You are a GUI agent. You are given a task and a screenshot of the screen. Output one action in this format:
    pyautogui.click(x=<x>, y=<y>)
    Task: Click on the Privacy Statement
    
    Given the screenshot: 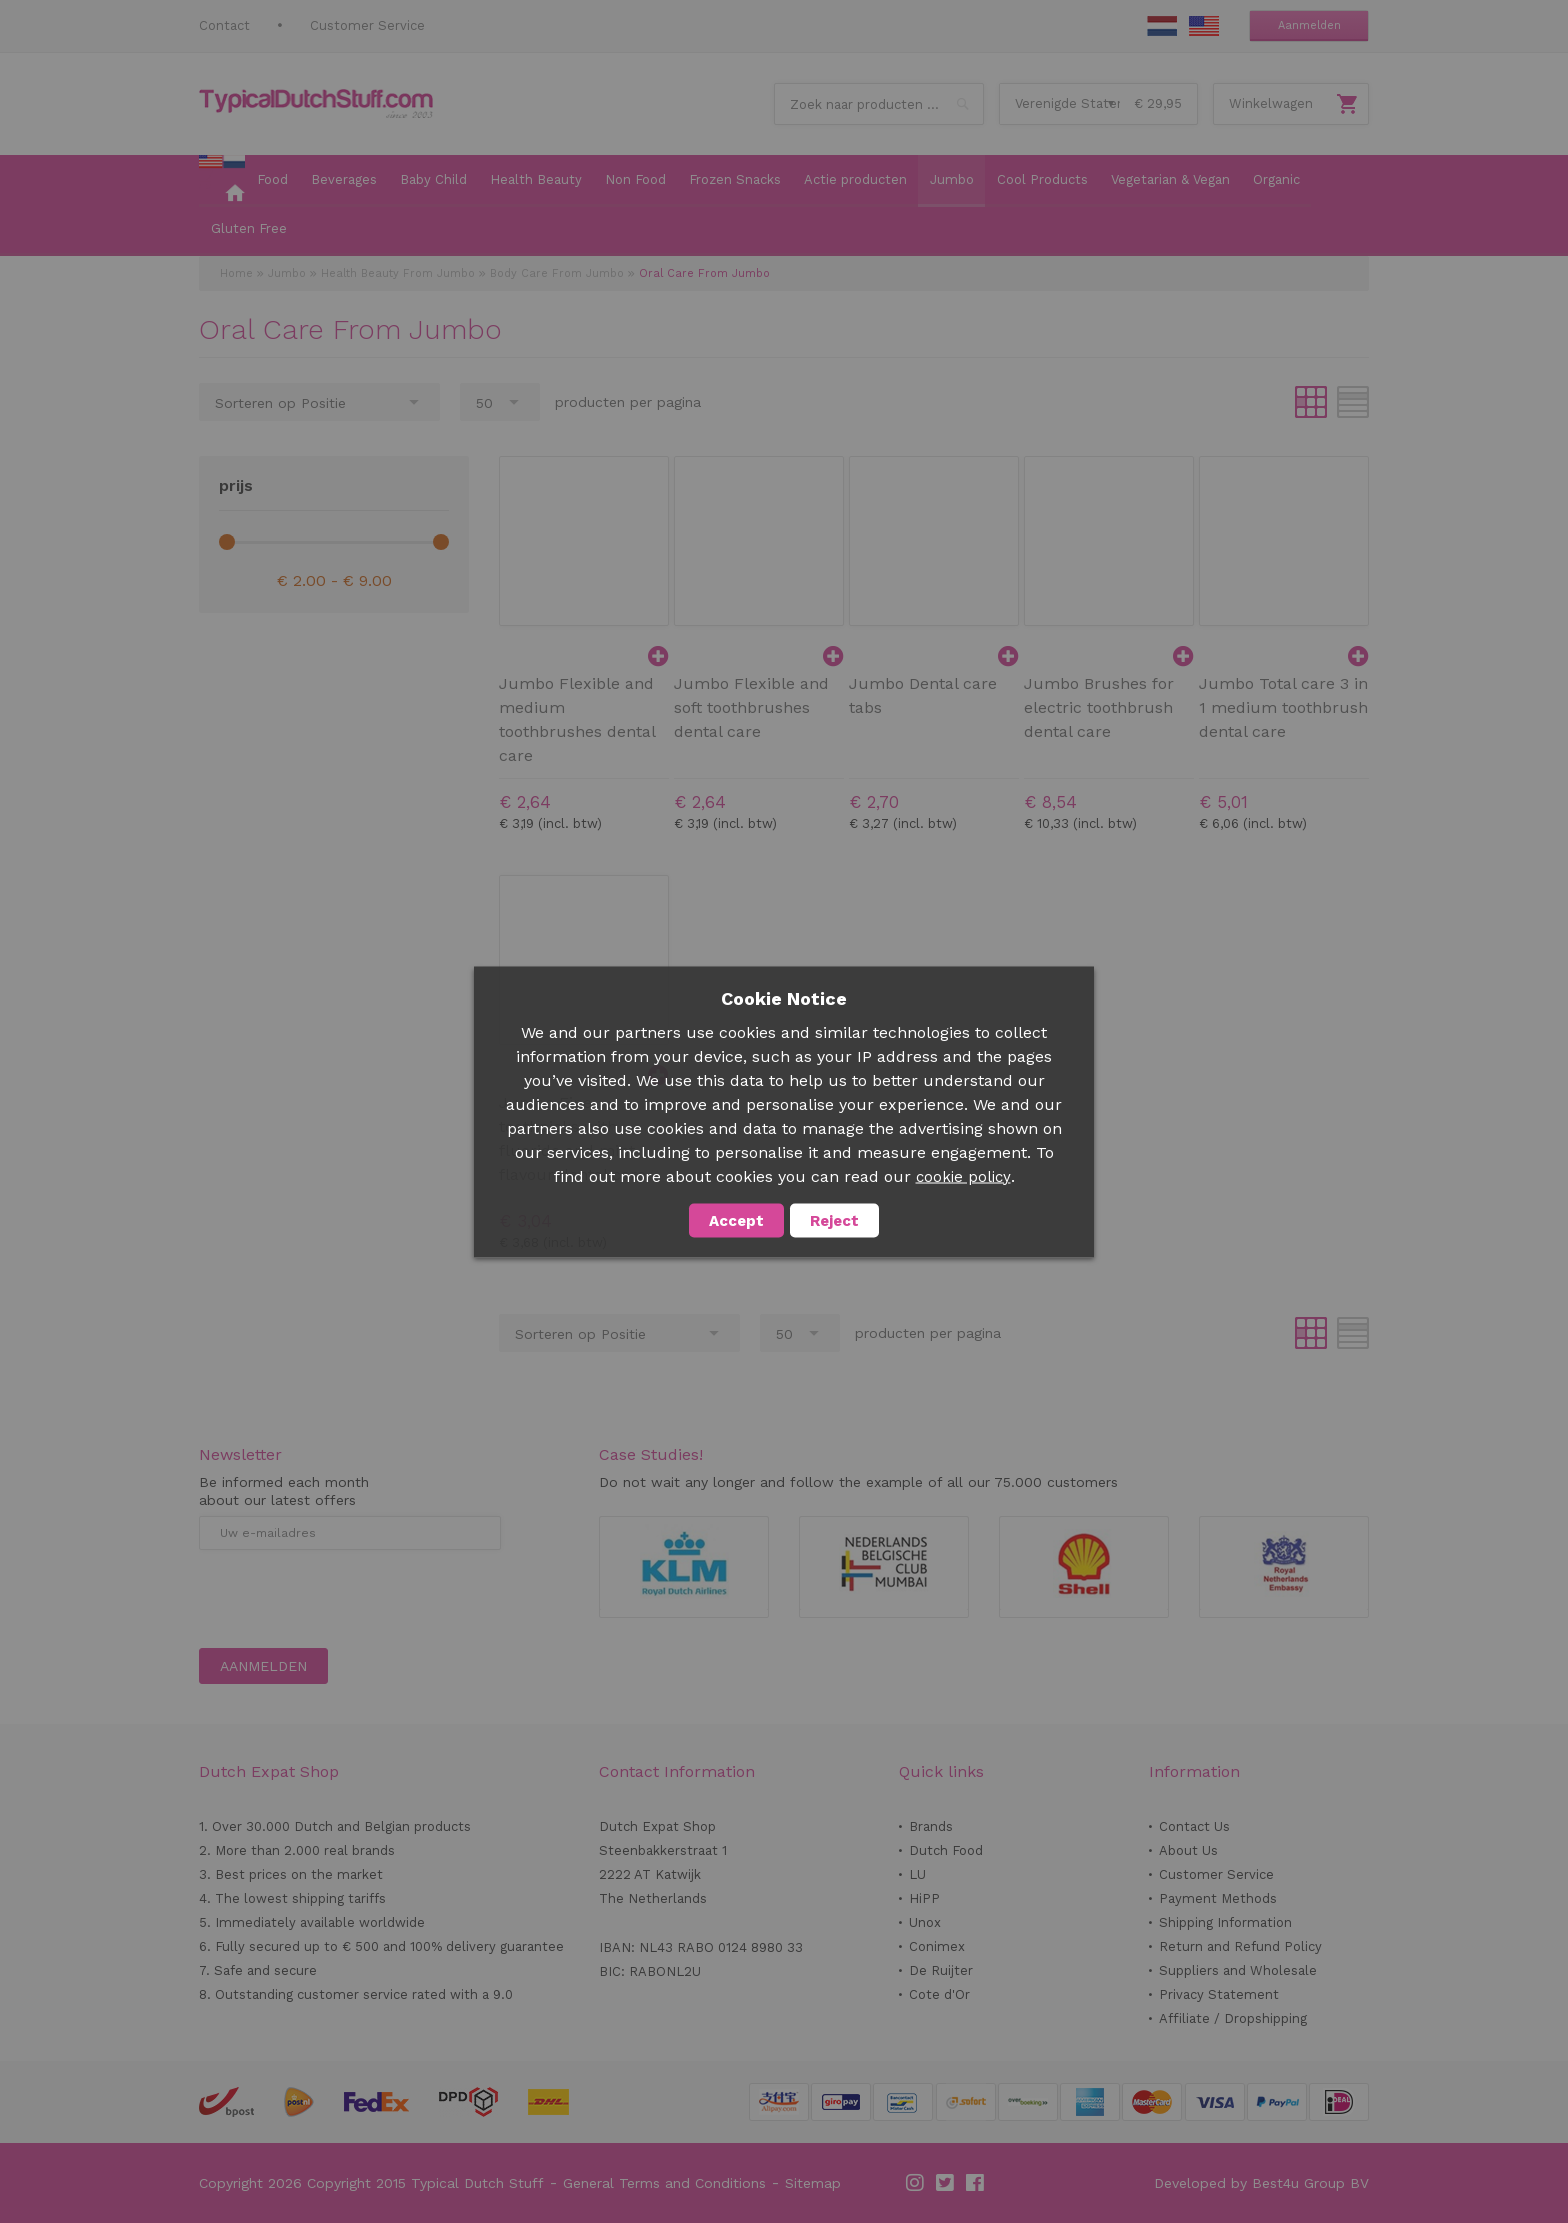 What is the action you would take?
    pyautogui.click(x=1219, y=1994)
    